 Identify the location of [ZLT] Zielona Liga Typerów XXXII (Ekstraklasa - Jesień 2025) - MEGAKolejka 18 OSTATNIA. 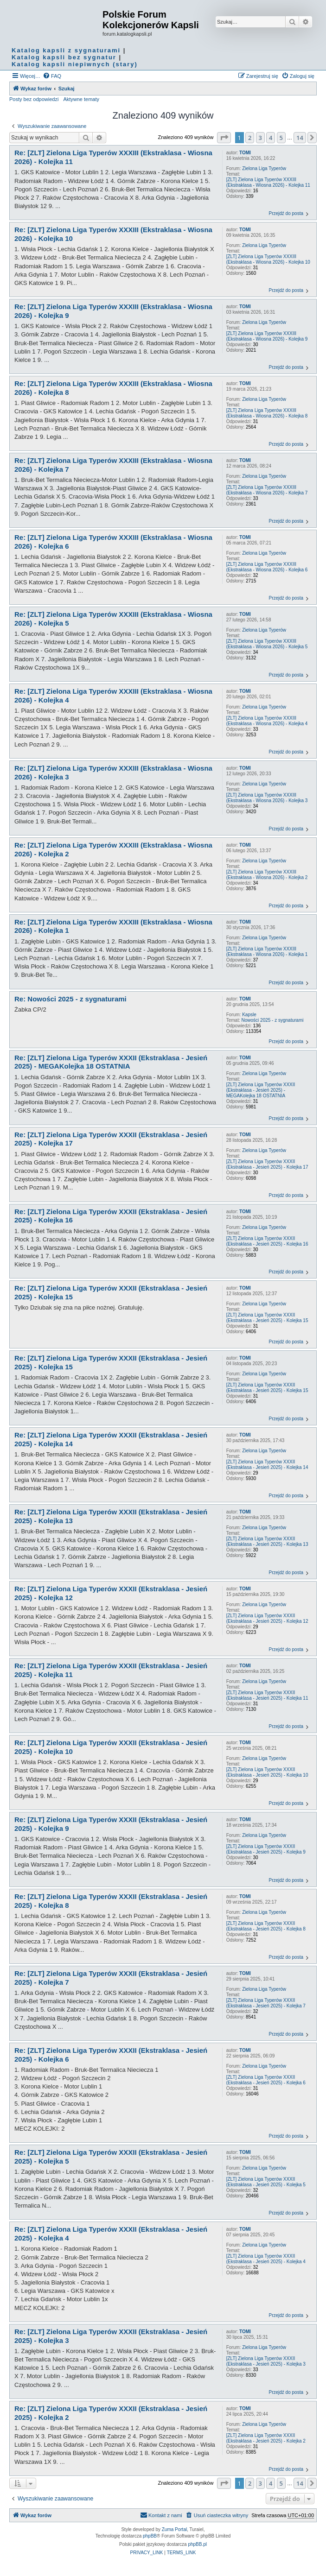
(260, 1090).